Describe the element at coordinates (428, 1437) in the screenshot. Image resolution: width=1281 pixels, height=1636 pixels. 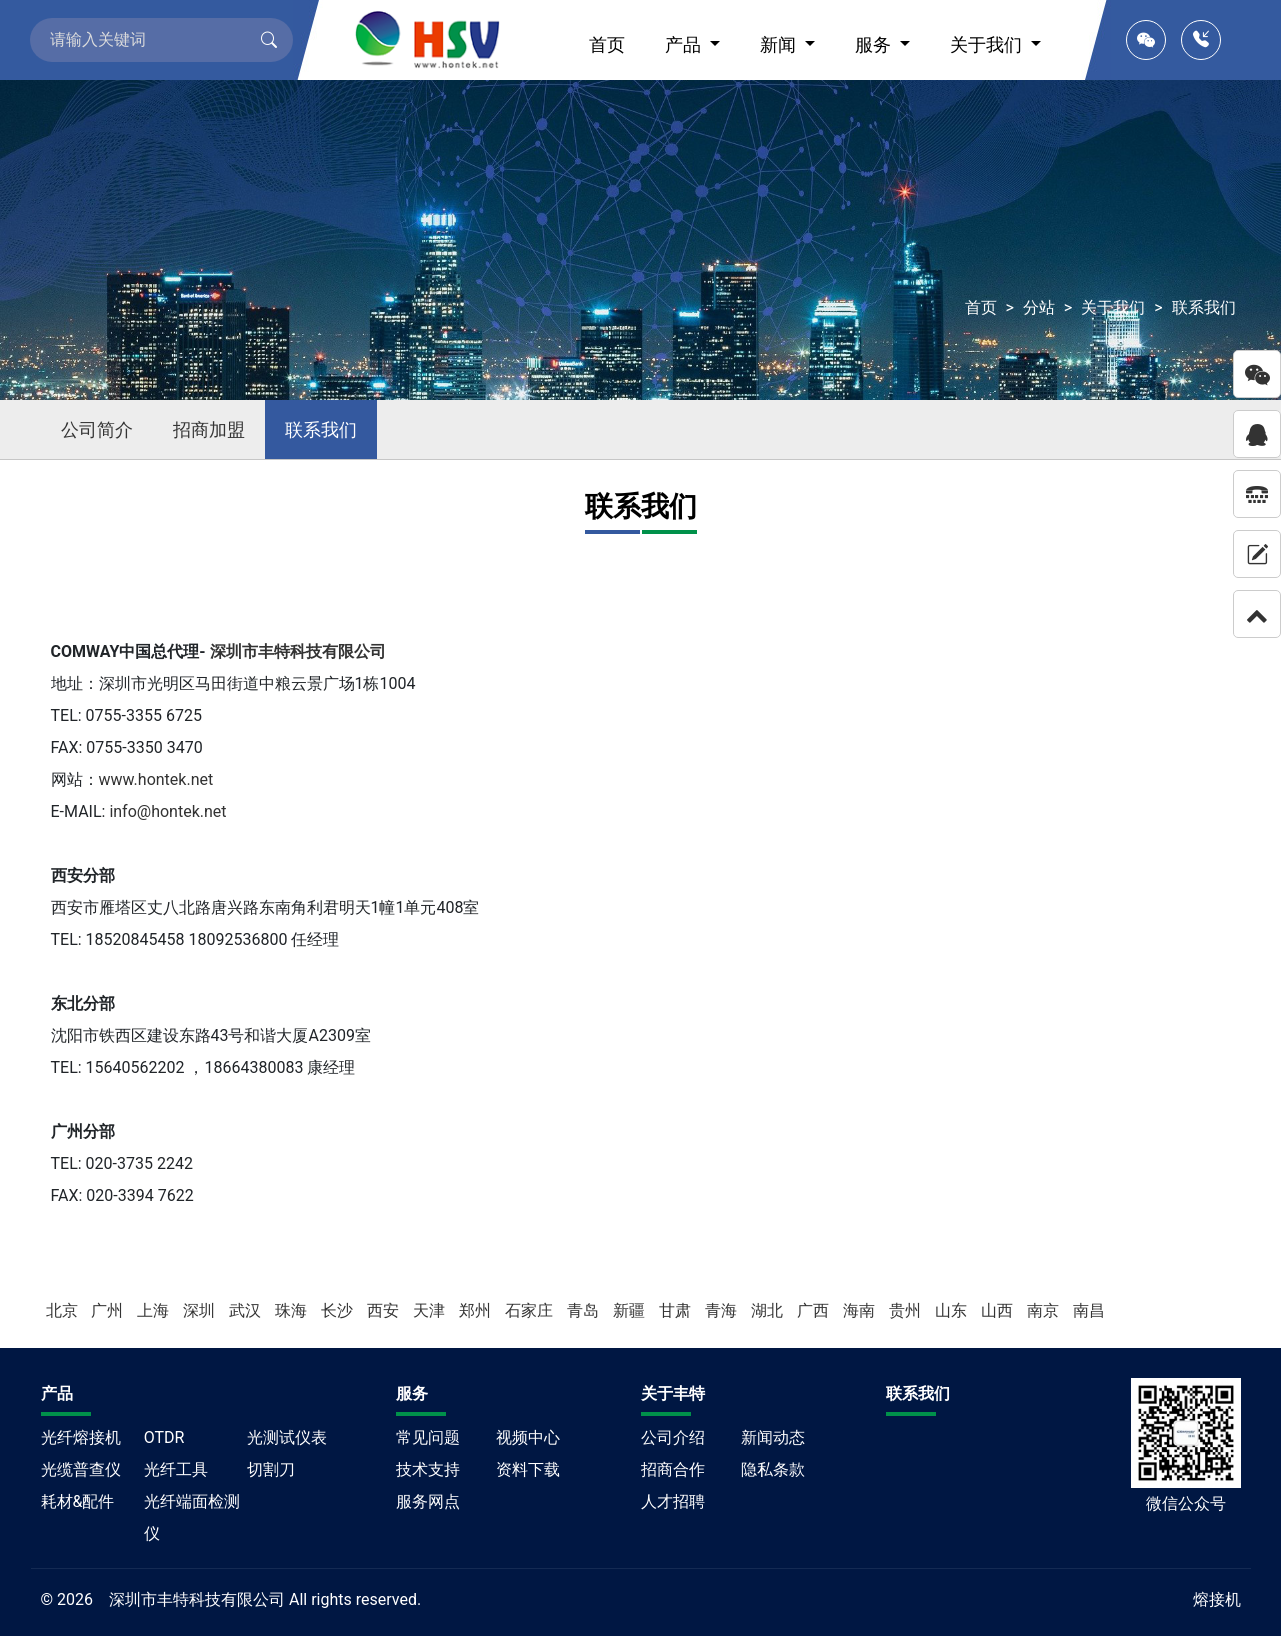
I see `常见问题` at that location.